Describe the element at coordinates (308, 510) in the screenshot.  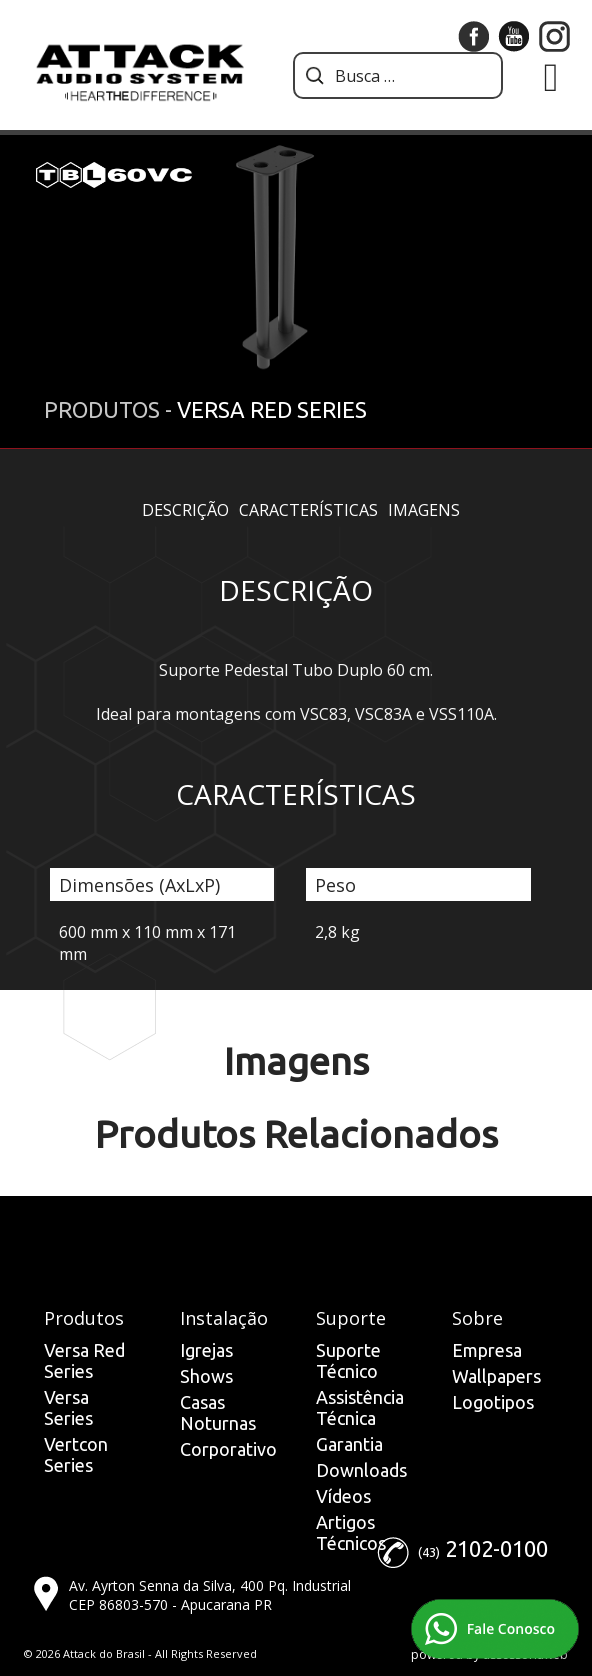
I see `Características` at that location.